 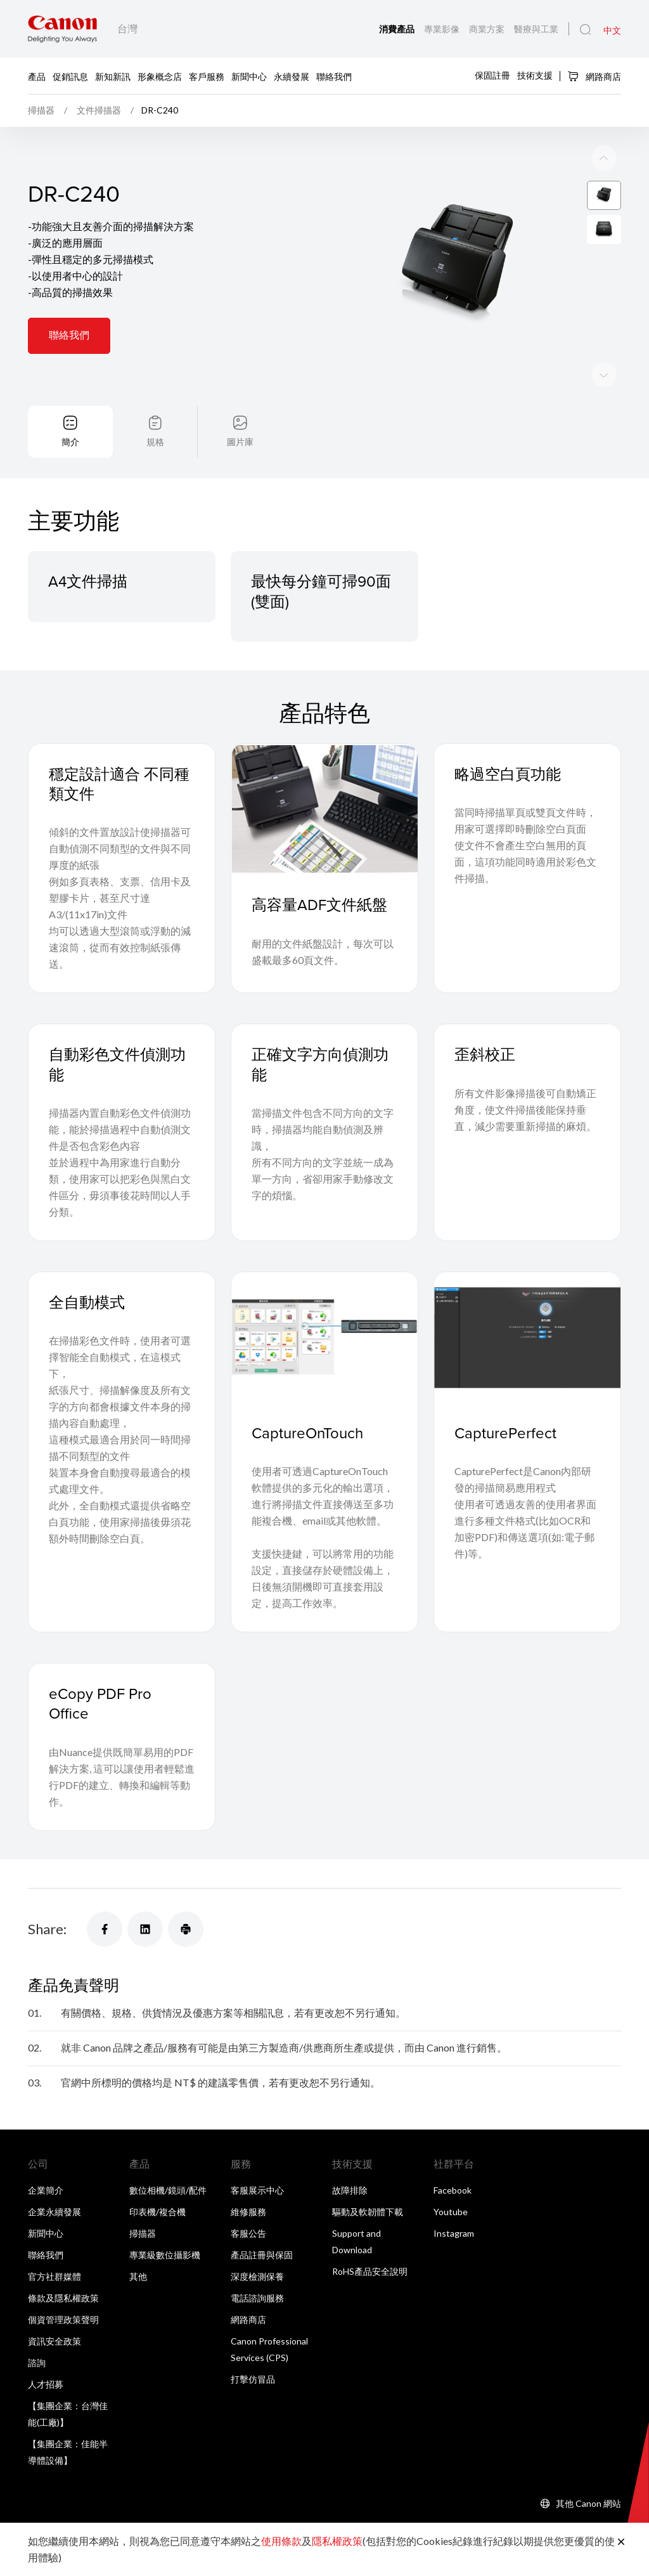 I want to click on [Previous slide], so click(x=604, y=374).